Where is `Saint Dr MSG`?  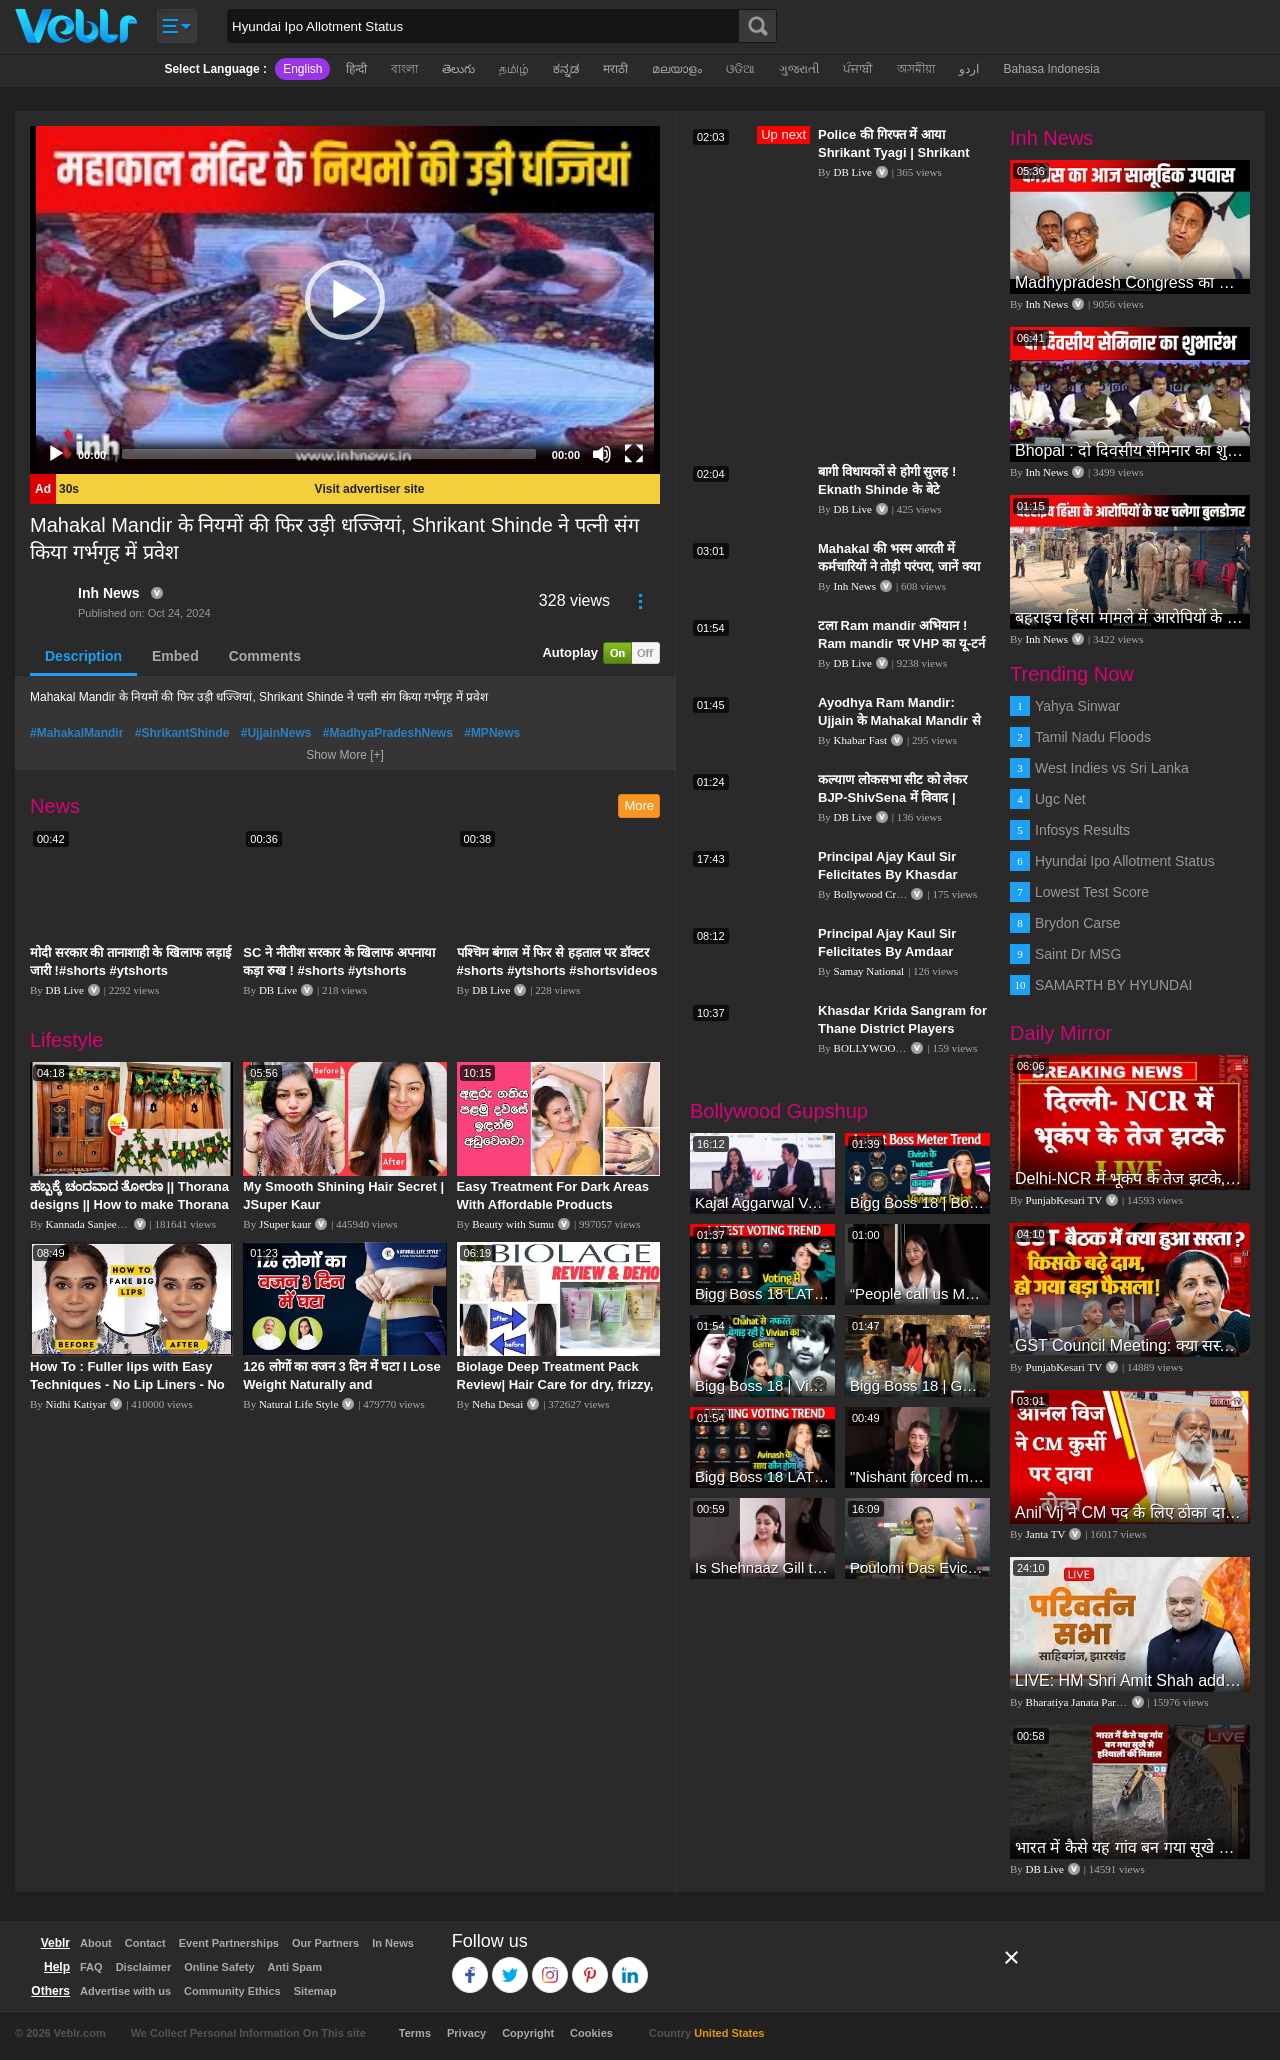 Saint Dr MSG is located at coordinates (1078, 954).